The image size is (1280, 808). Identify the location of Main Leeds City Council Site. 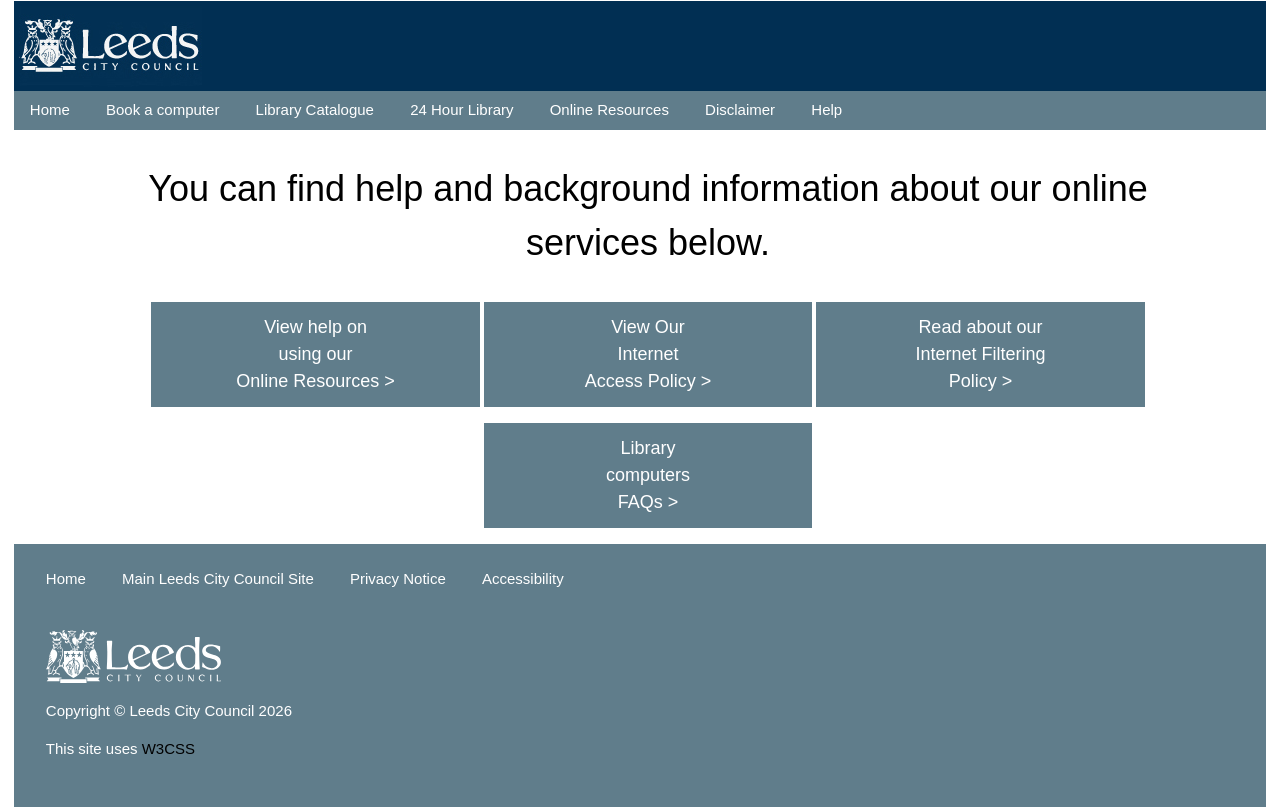
(218, 578).